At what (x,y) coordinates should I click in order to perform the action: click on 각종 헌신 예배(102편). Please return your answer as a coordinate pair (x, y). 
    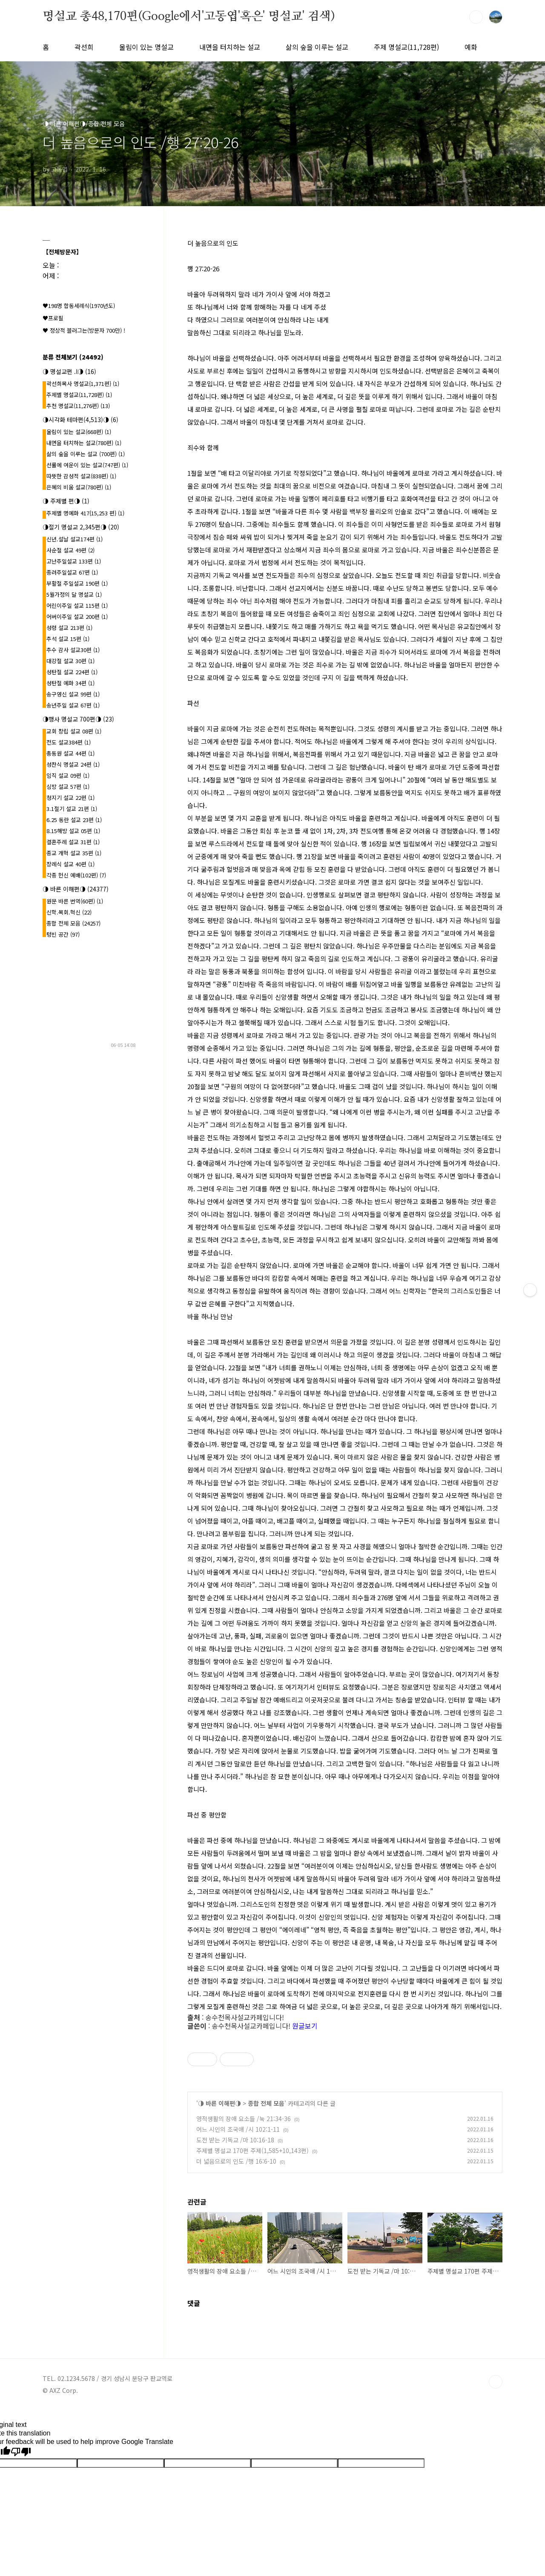
    Looking at the image, I should click on (76, 875).